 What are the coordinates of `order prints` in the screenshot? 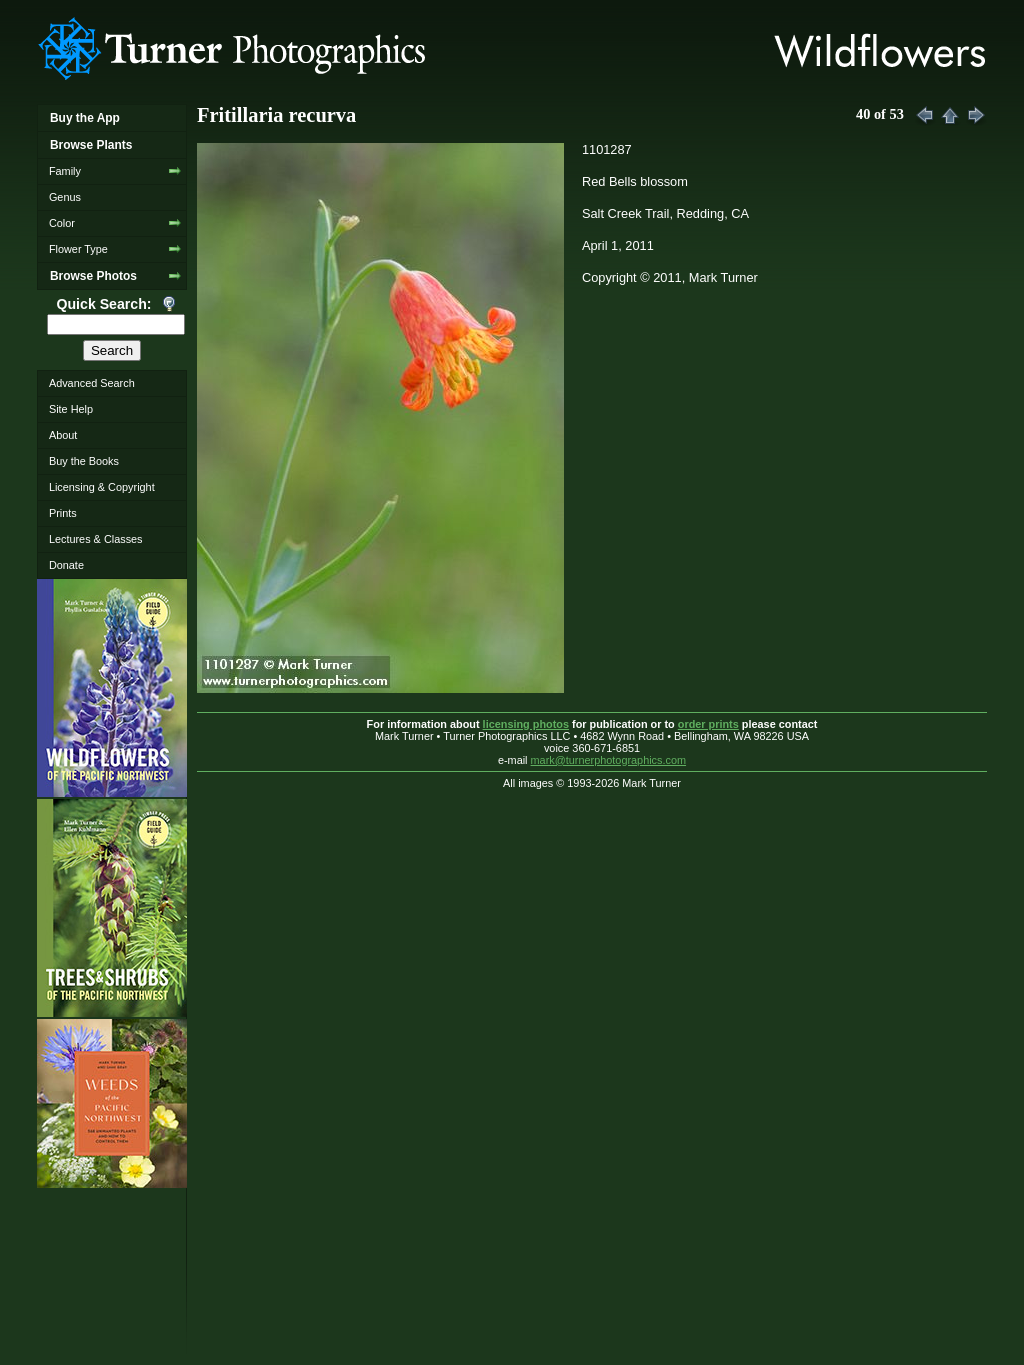 It's located at (708, 724).